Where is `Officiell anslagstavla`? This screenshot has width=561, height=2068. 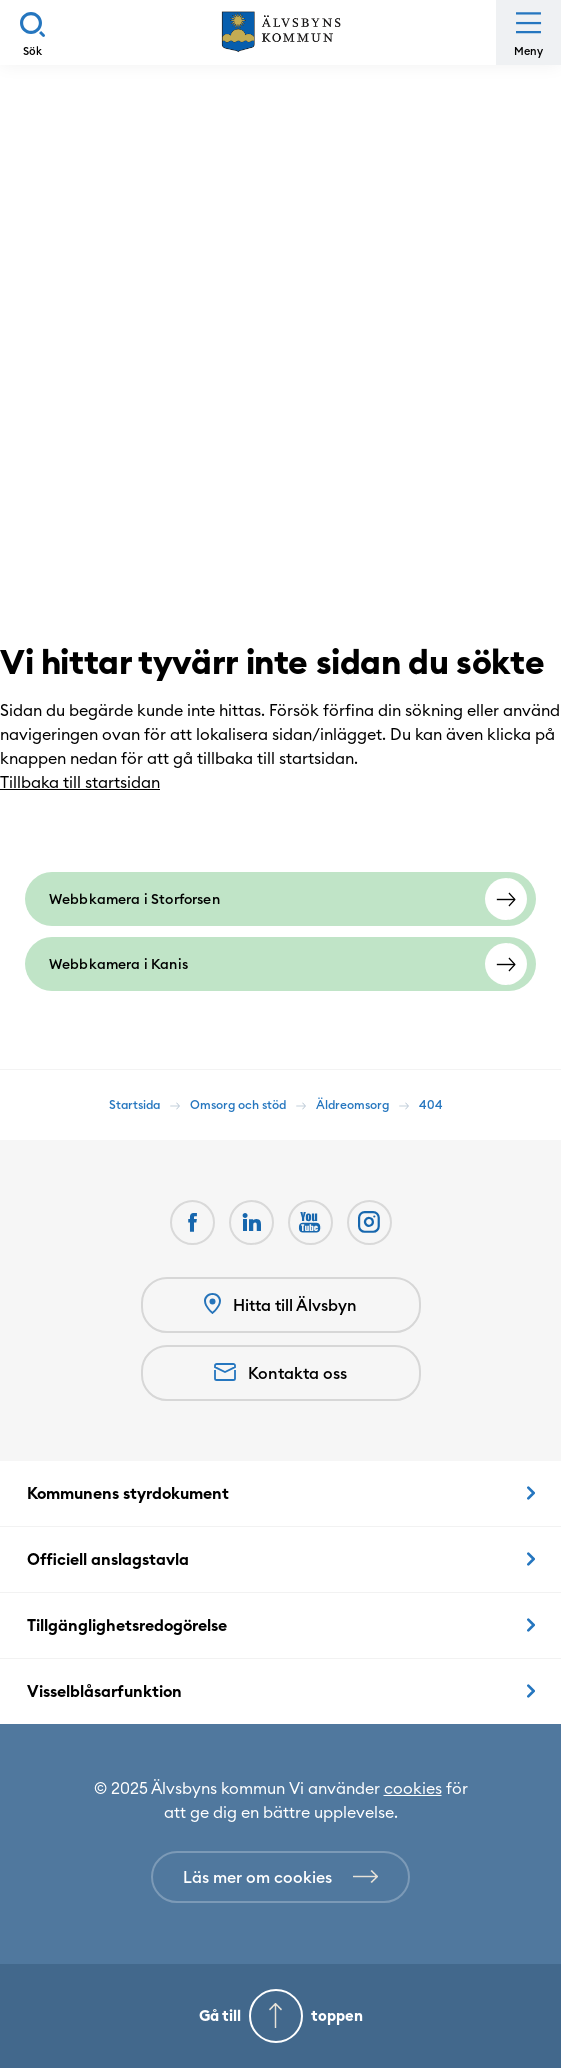 Officiell anslagstavla is located at coordinates (108, 1559).